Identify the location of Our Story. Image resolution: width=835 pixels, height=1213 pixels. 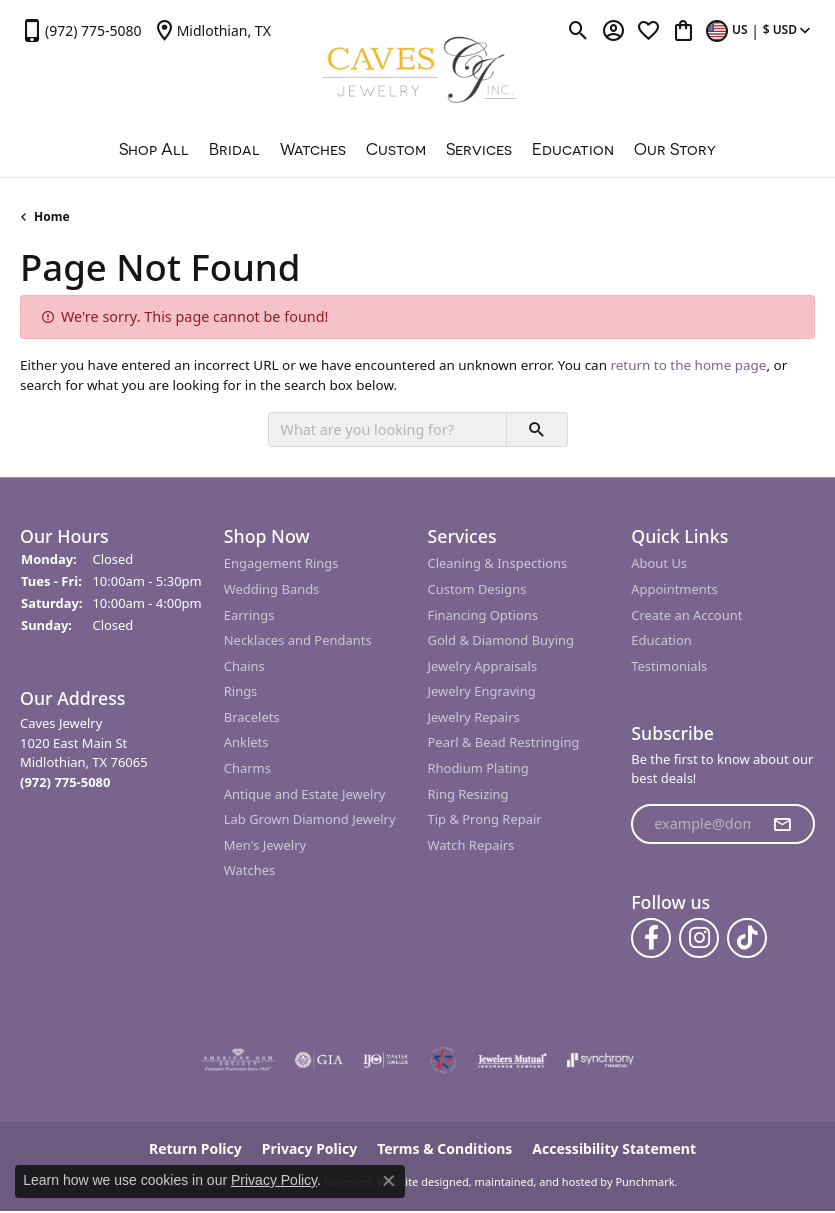
(675, 149).